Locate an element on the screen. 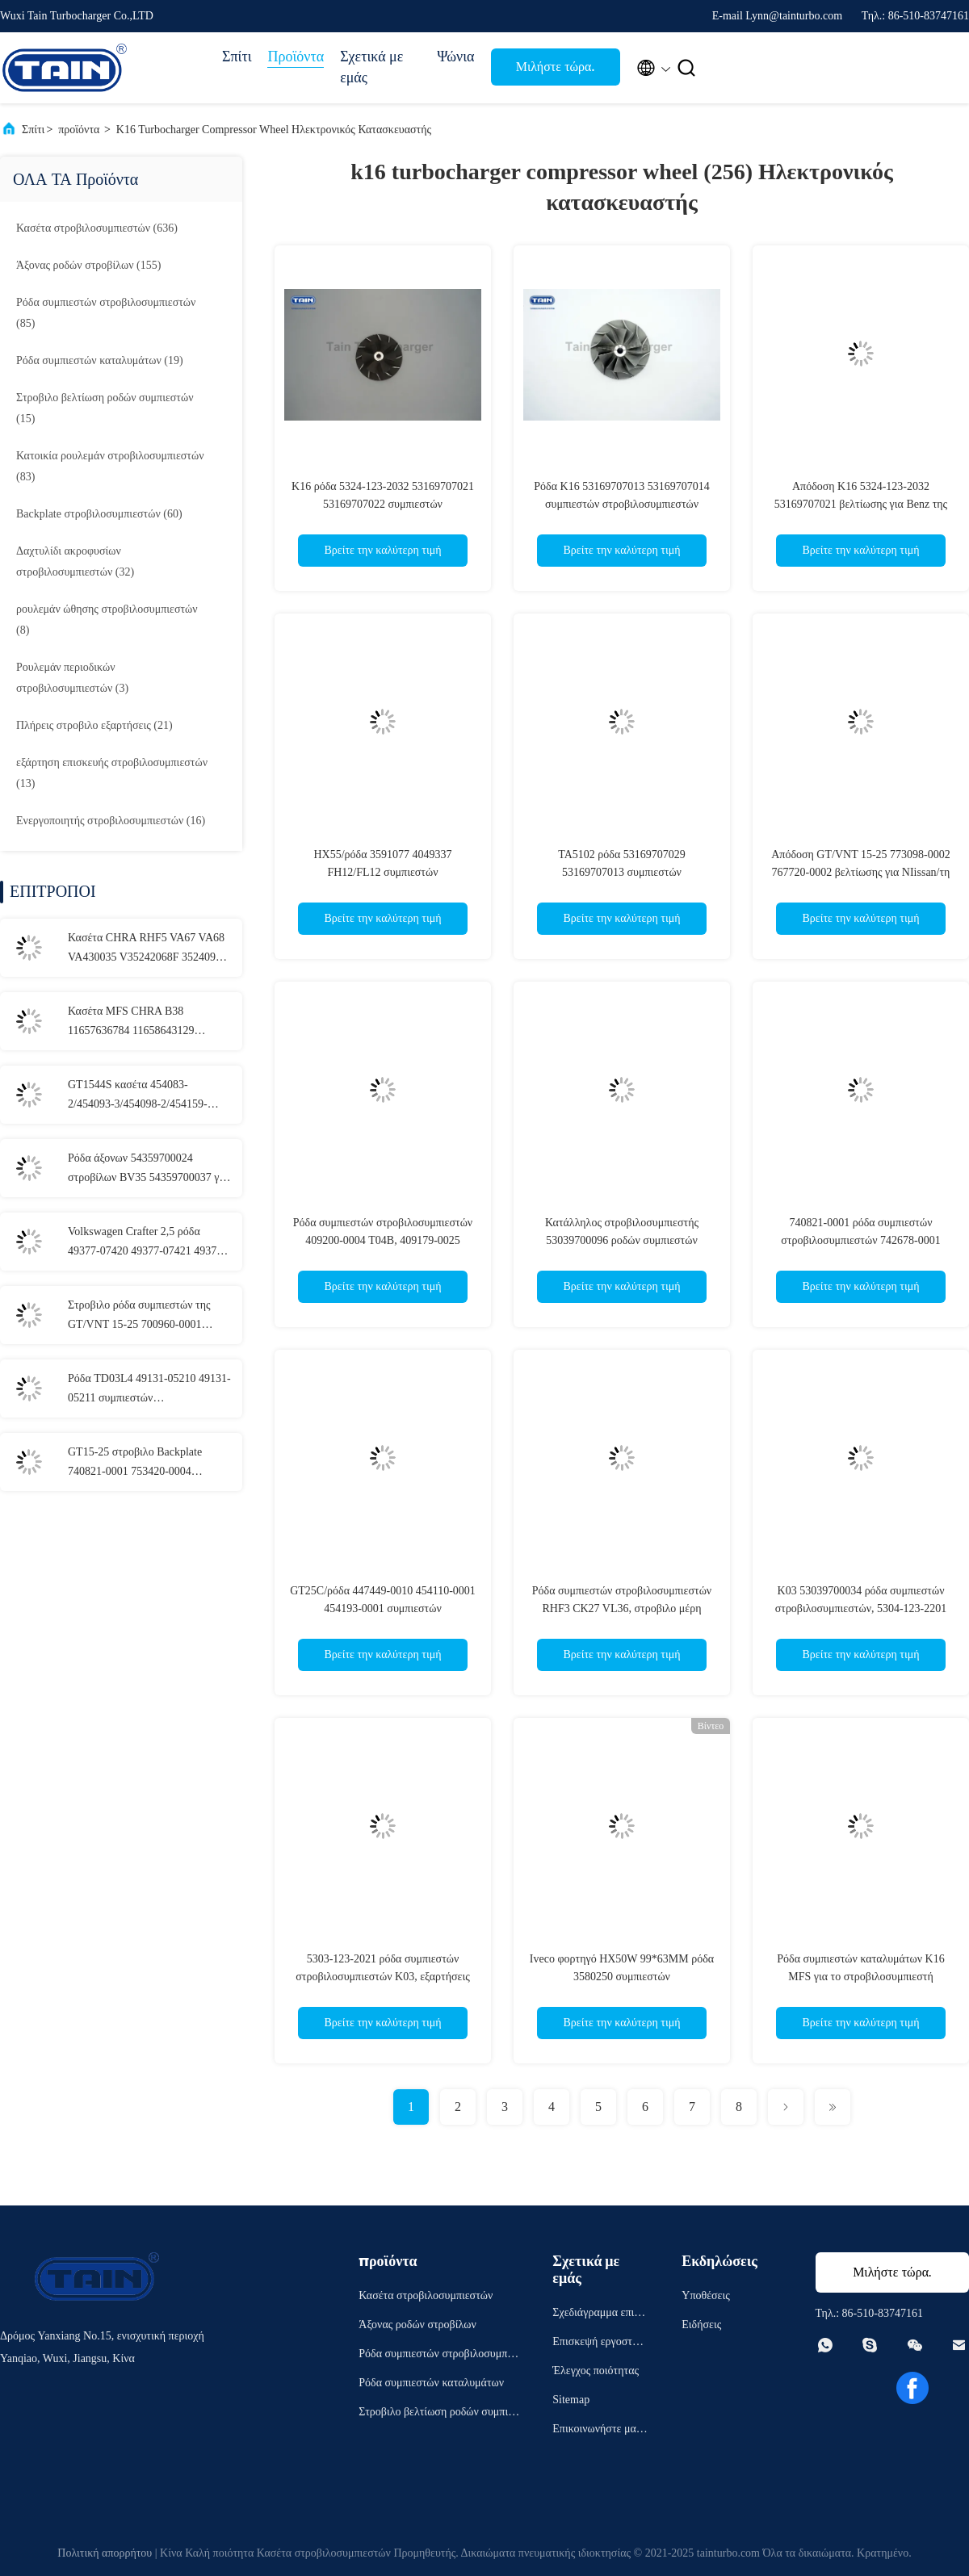 The image size is (969, 2576). Κατάλληλος στροβιλοσυμπιεστής 53039700096 ροδών συμπιεστών στροβιλοσυμπιεστών 53039700046 K03 is located at coordinates (621, 1240).